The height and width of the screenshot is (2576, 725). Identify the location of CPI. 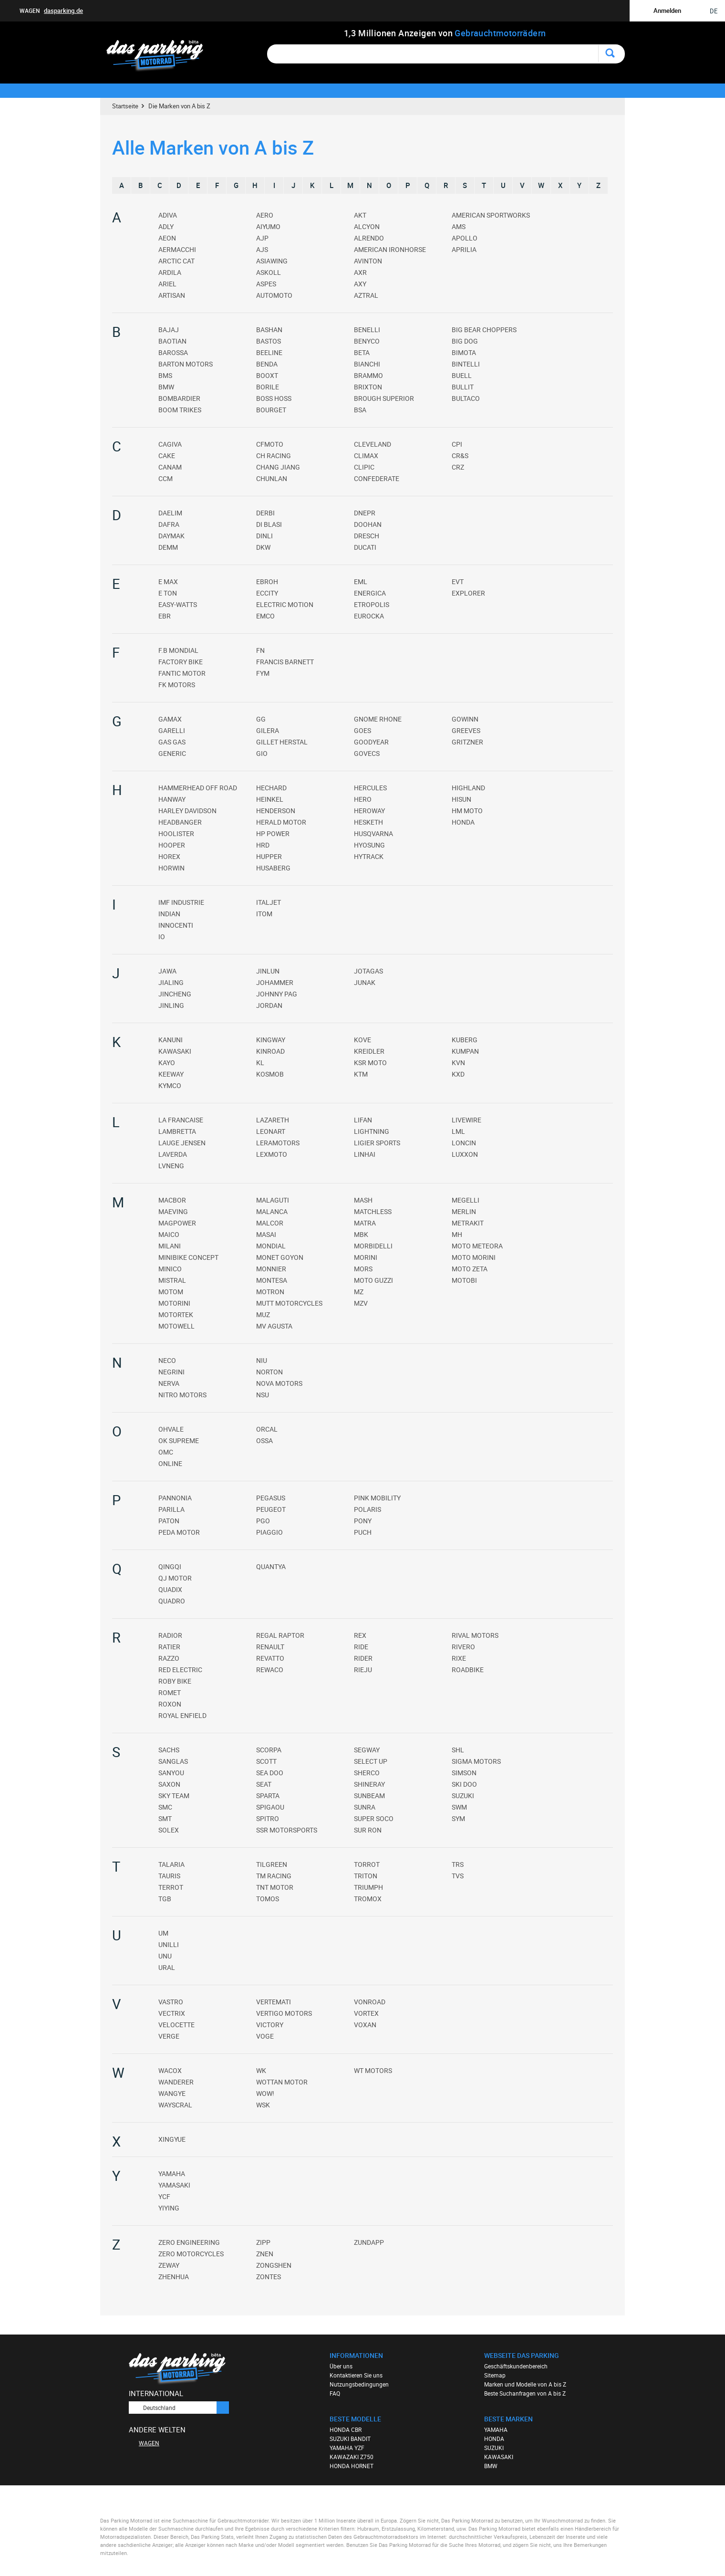
(457, 444).